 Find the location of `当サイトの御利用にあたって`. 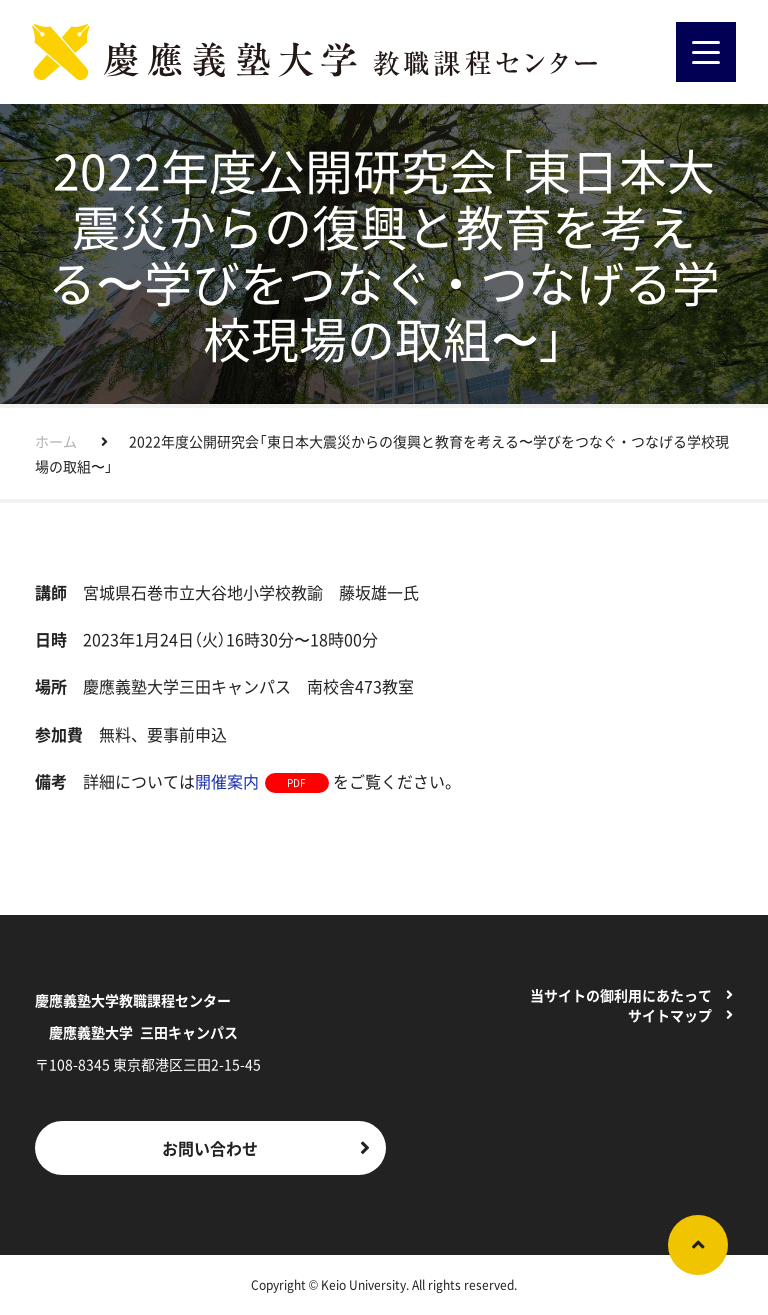

当サイトの御利用にあたって is located at coordinates (621, 995).